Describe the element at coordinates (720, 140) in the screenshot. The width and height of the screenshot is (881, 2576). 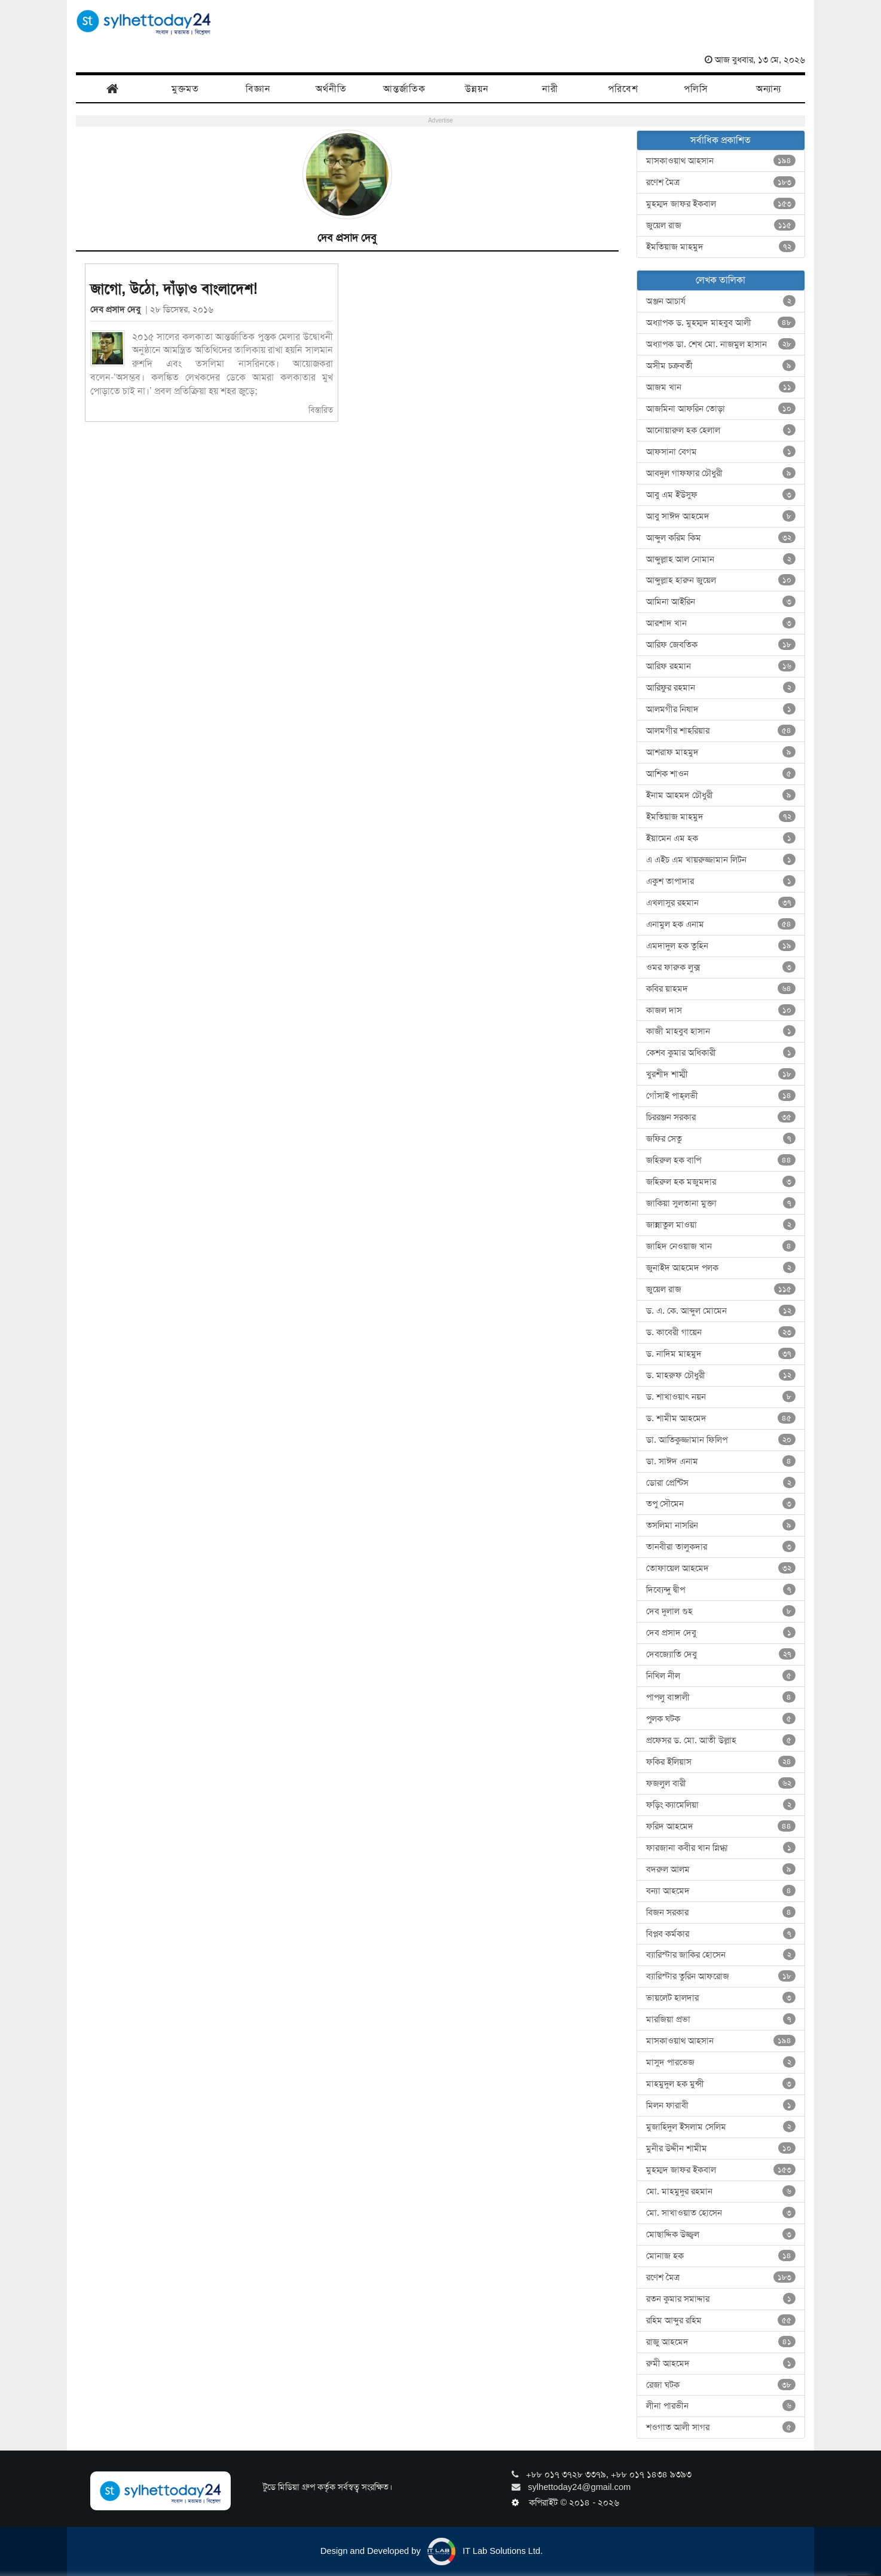
I see `সর্বাধিক প্রকাশিত` at that location.